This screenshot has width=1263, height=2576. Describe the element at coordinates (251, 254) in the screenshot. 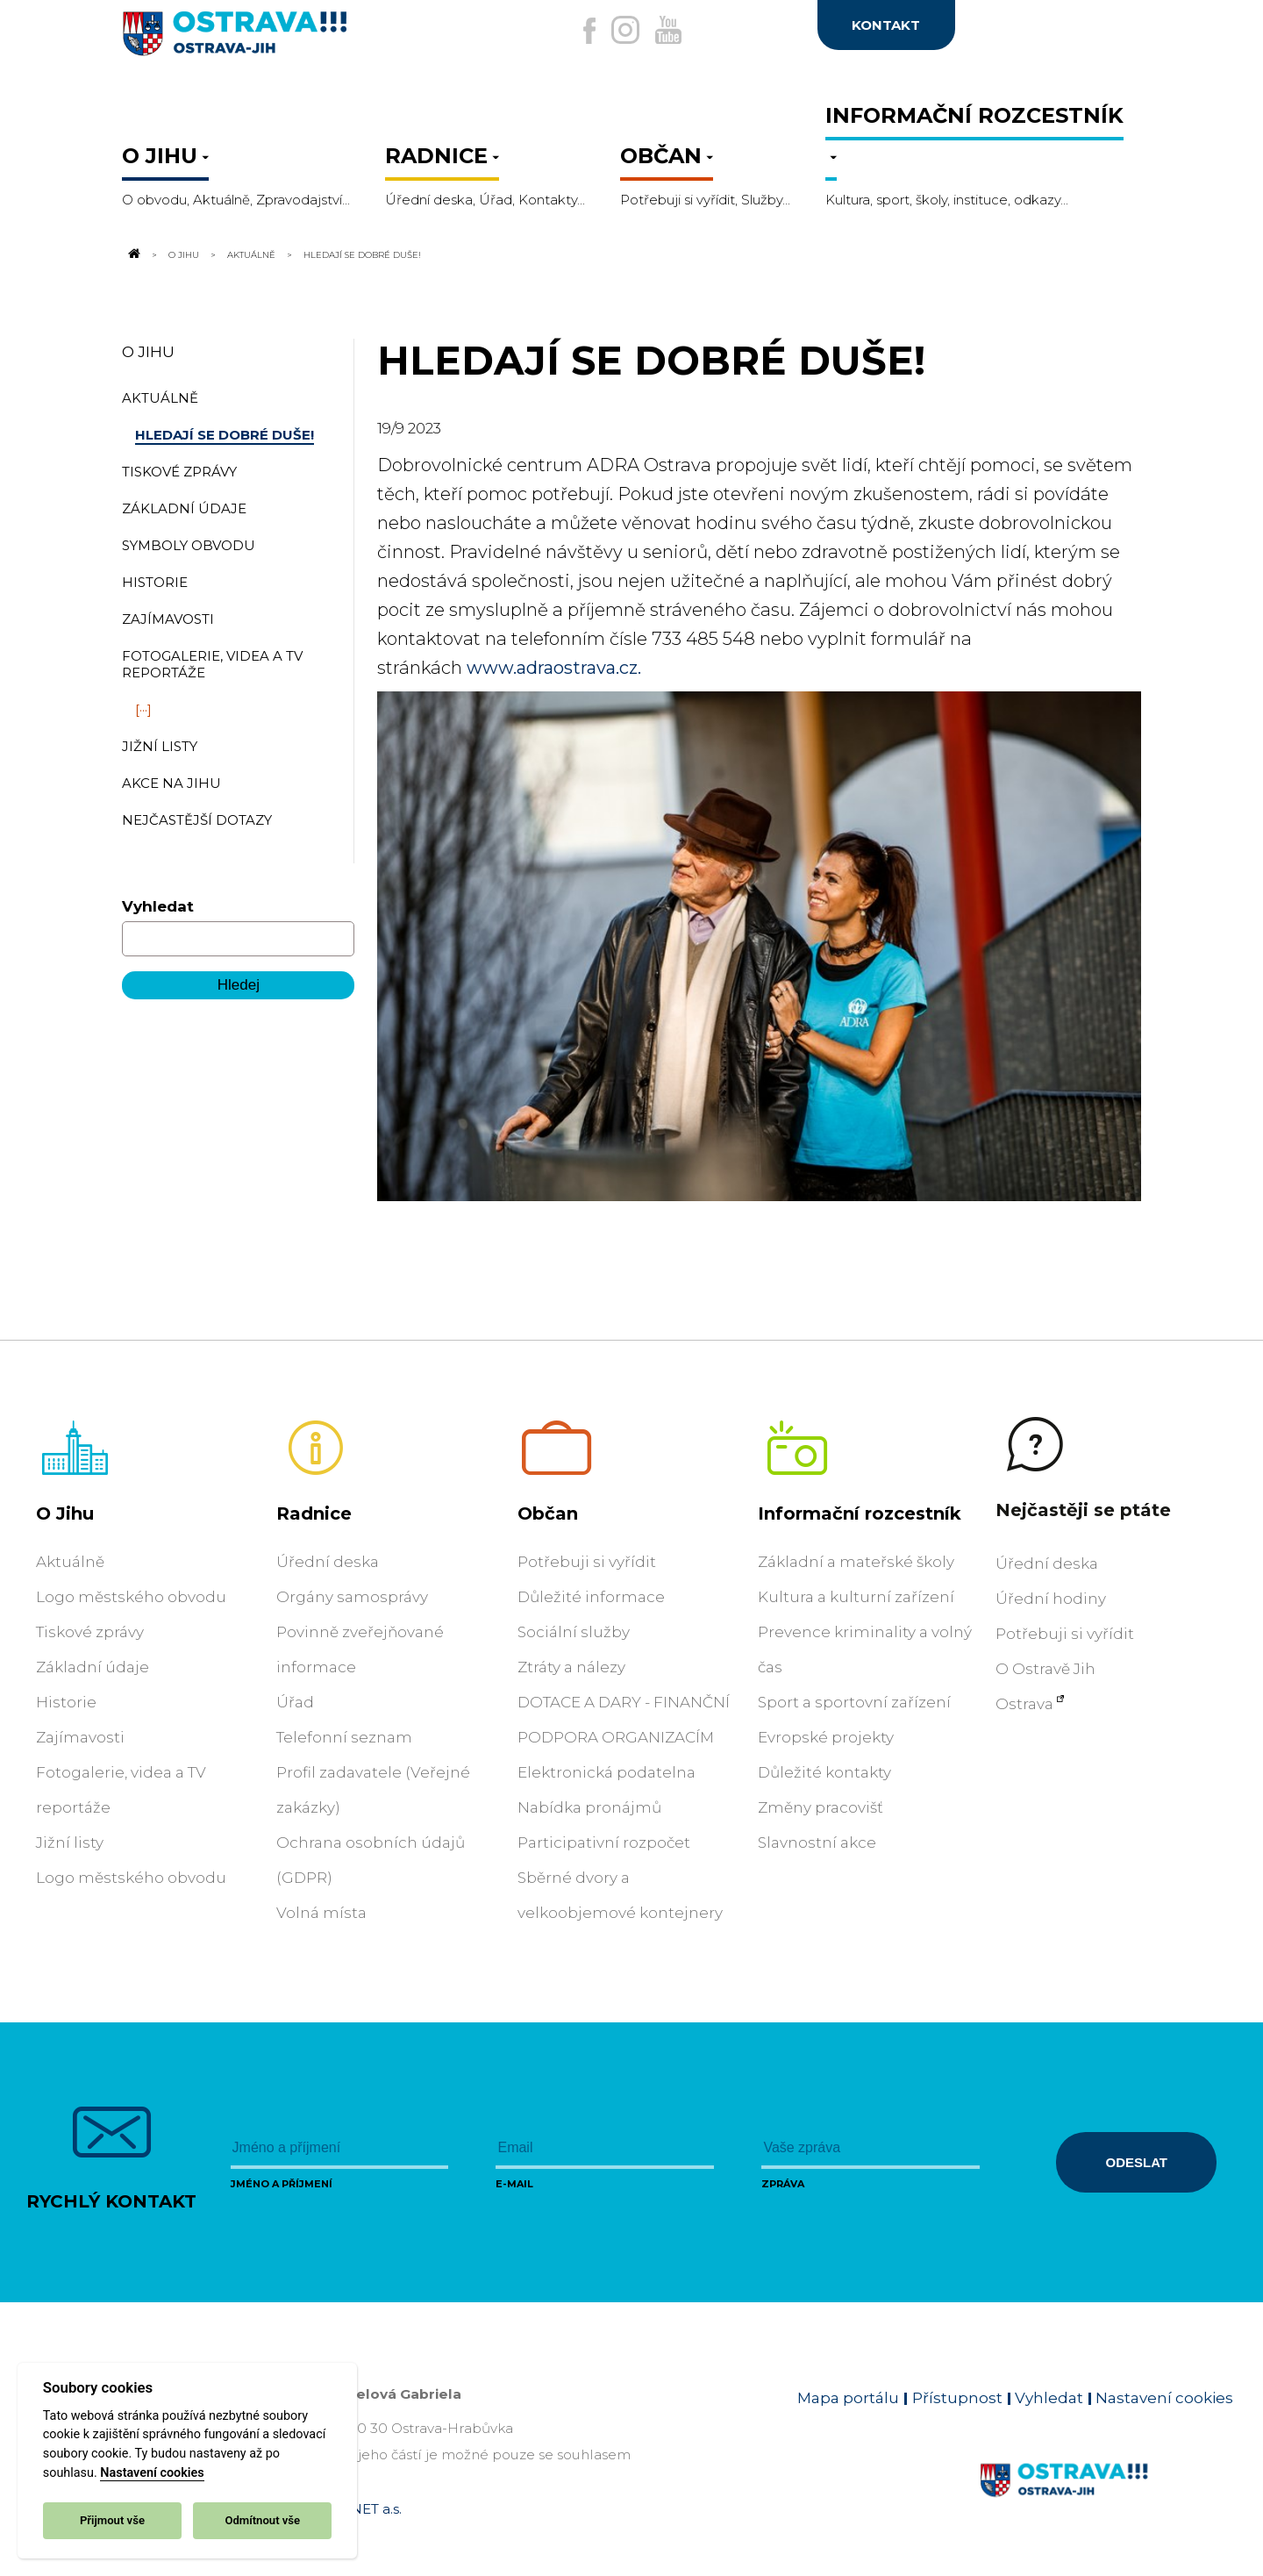

I see `Aktuálně` at that location.